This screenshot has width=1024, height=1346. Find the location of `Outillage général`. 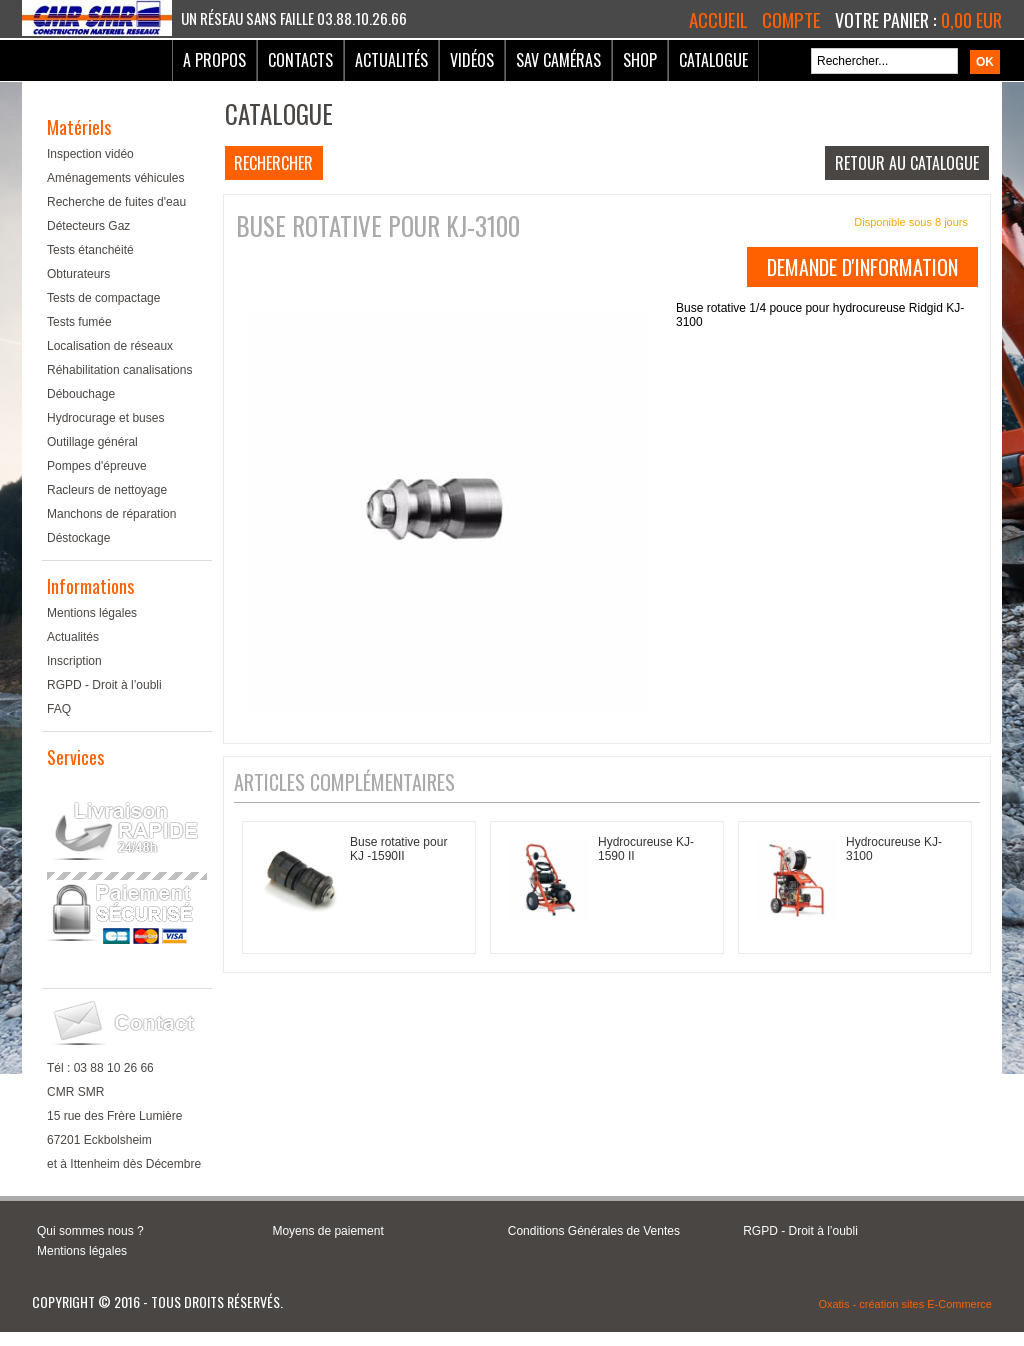

Outillage général is located at coordinates (92, 442).